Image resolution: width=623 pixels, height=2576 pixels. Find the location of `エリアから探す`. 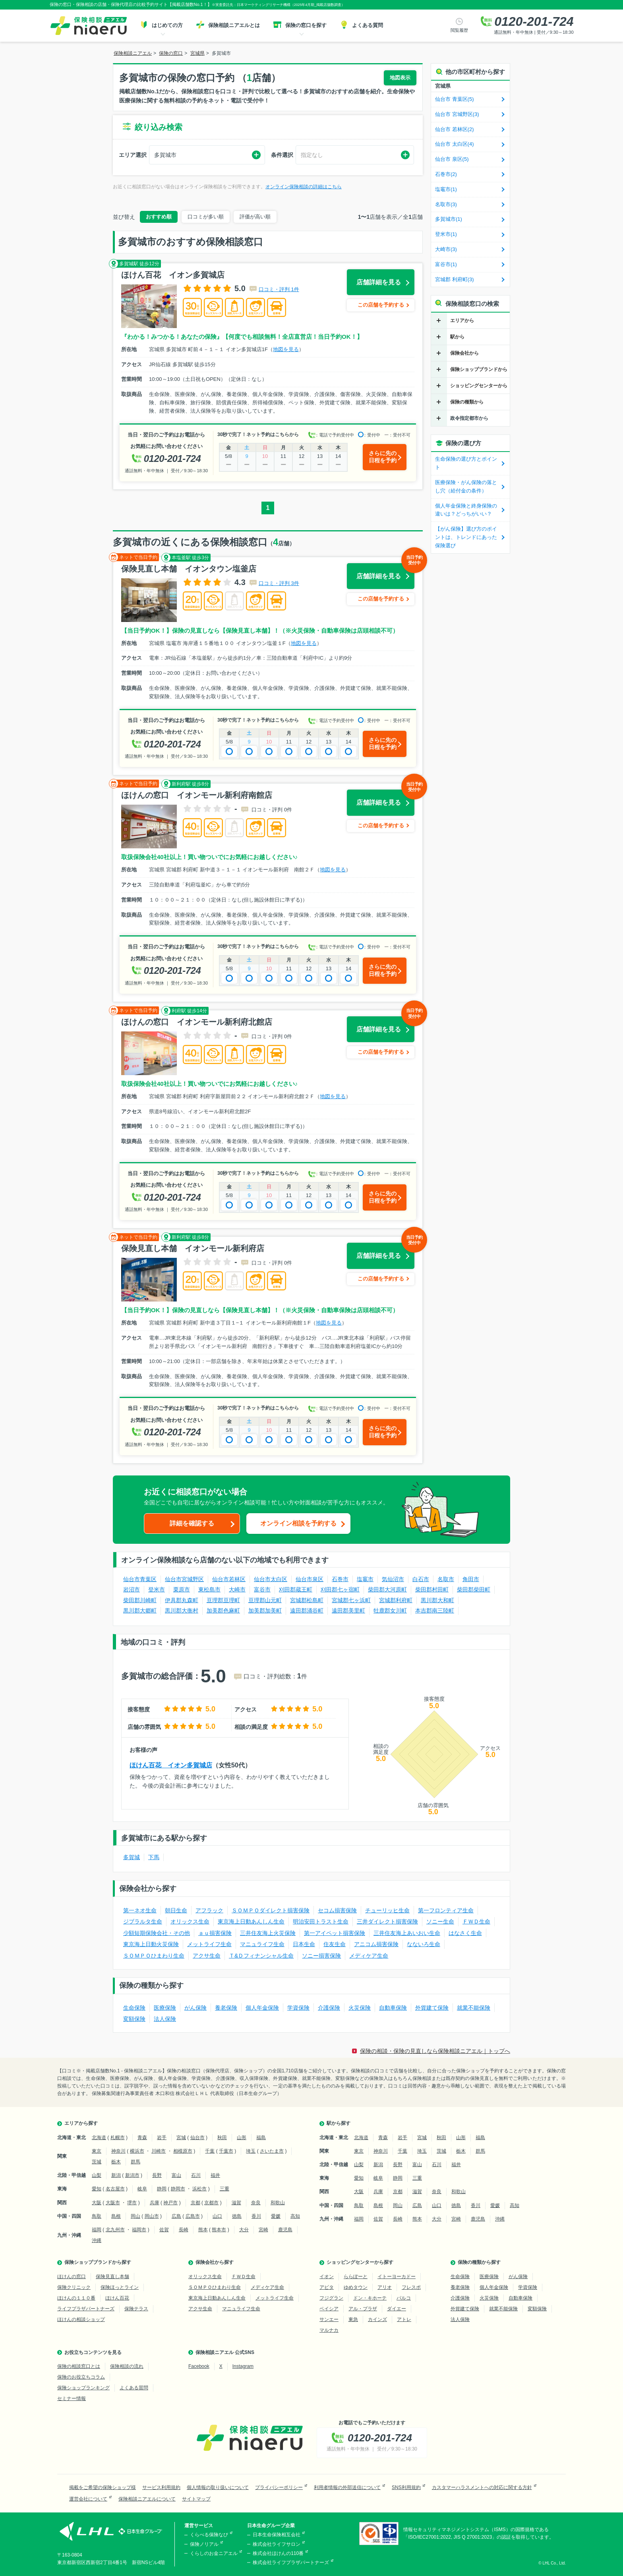

エリアから探す is located at coordinates (81, 2123).